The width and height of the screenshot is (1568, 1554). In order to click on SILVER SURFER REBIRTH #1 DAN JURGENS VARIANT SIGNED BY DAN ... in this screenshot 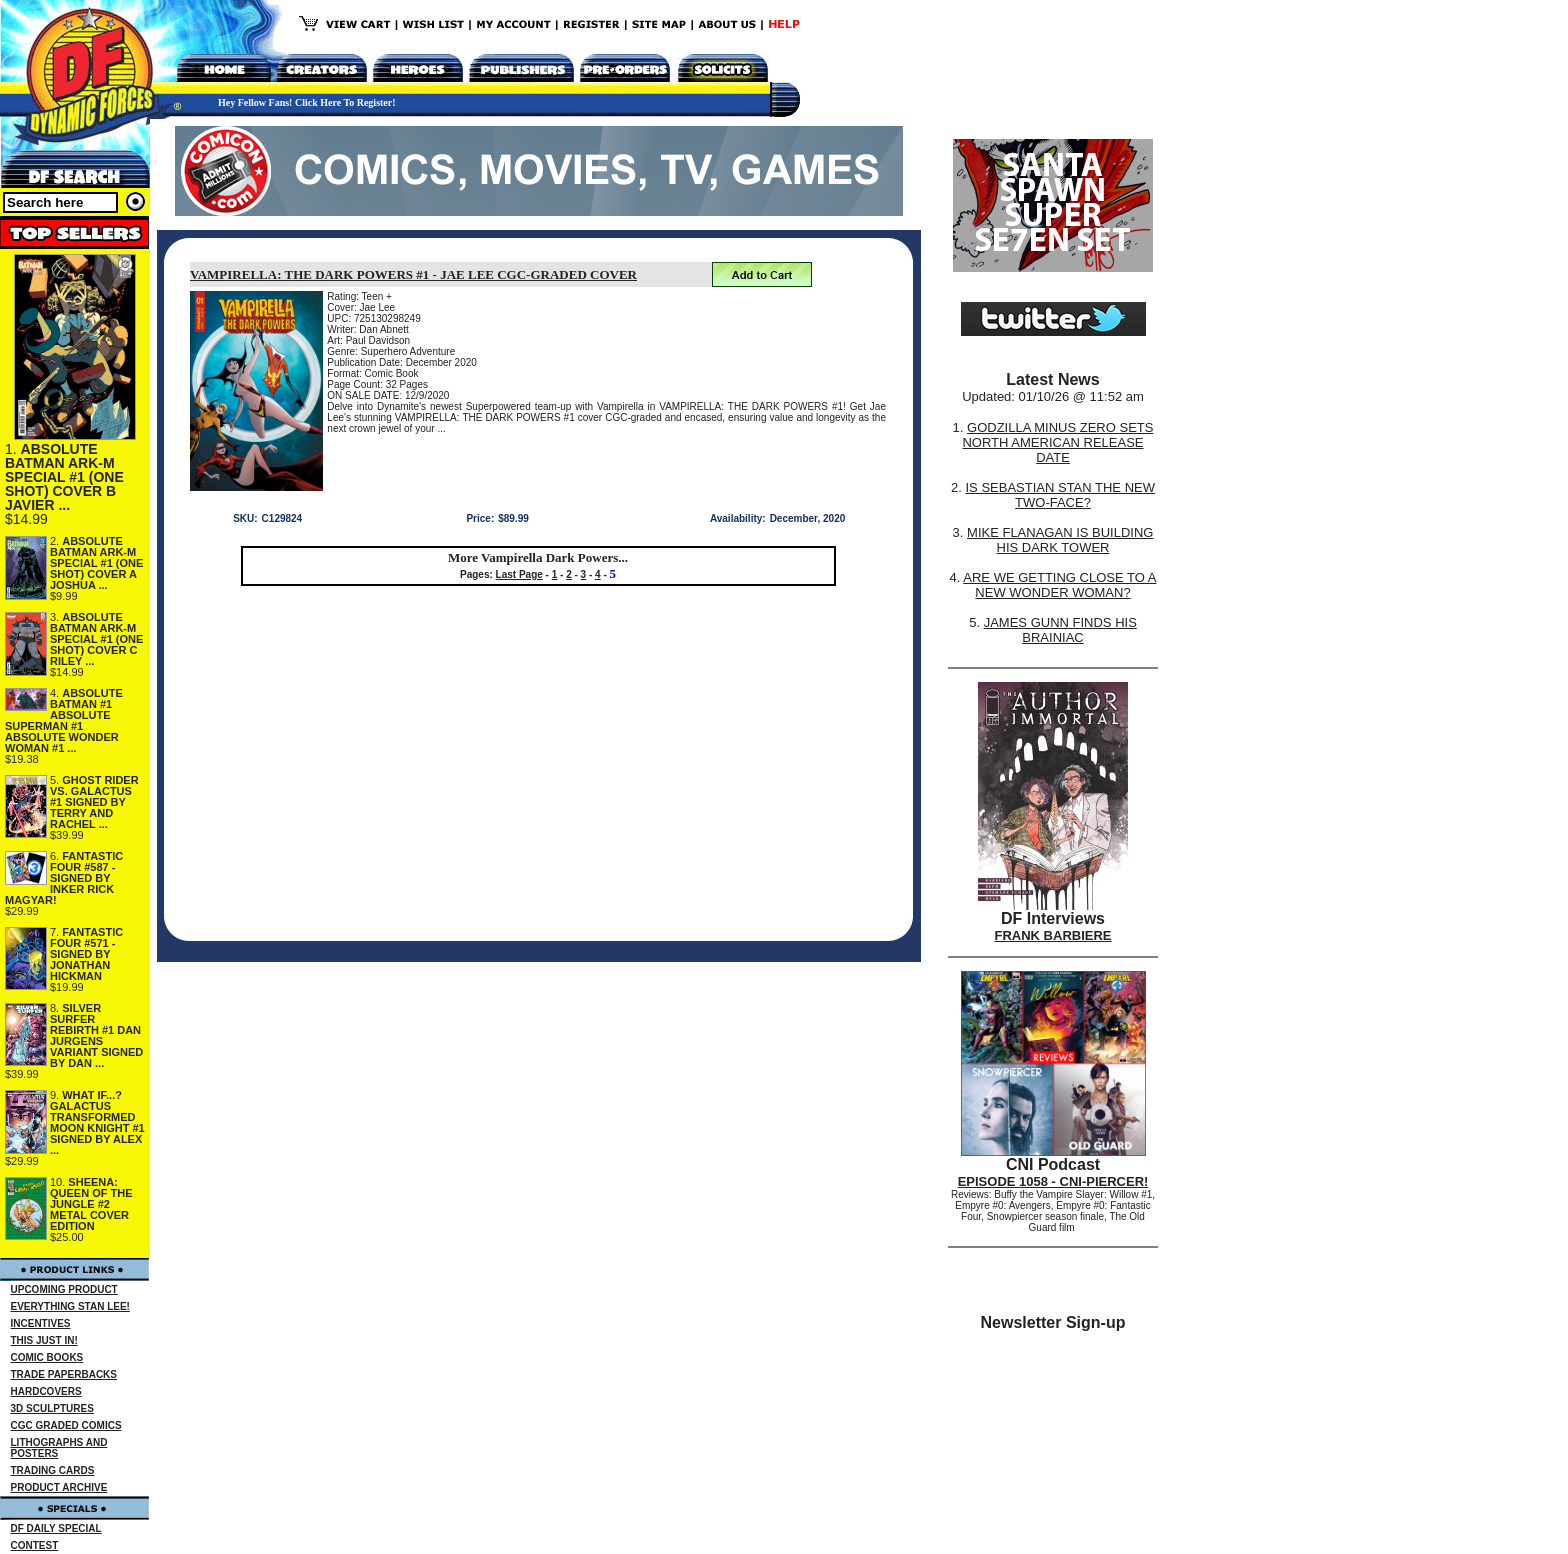, I will do `click(96, 1035)`.